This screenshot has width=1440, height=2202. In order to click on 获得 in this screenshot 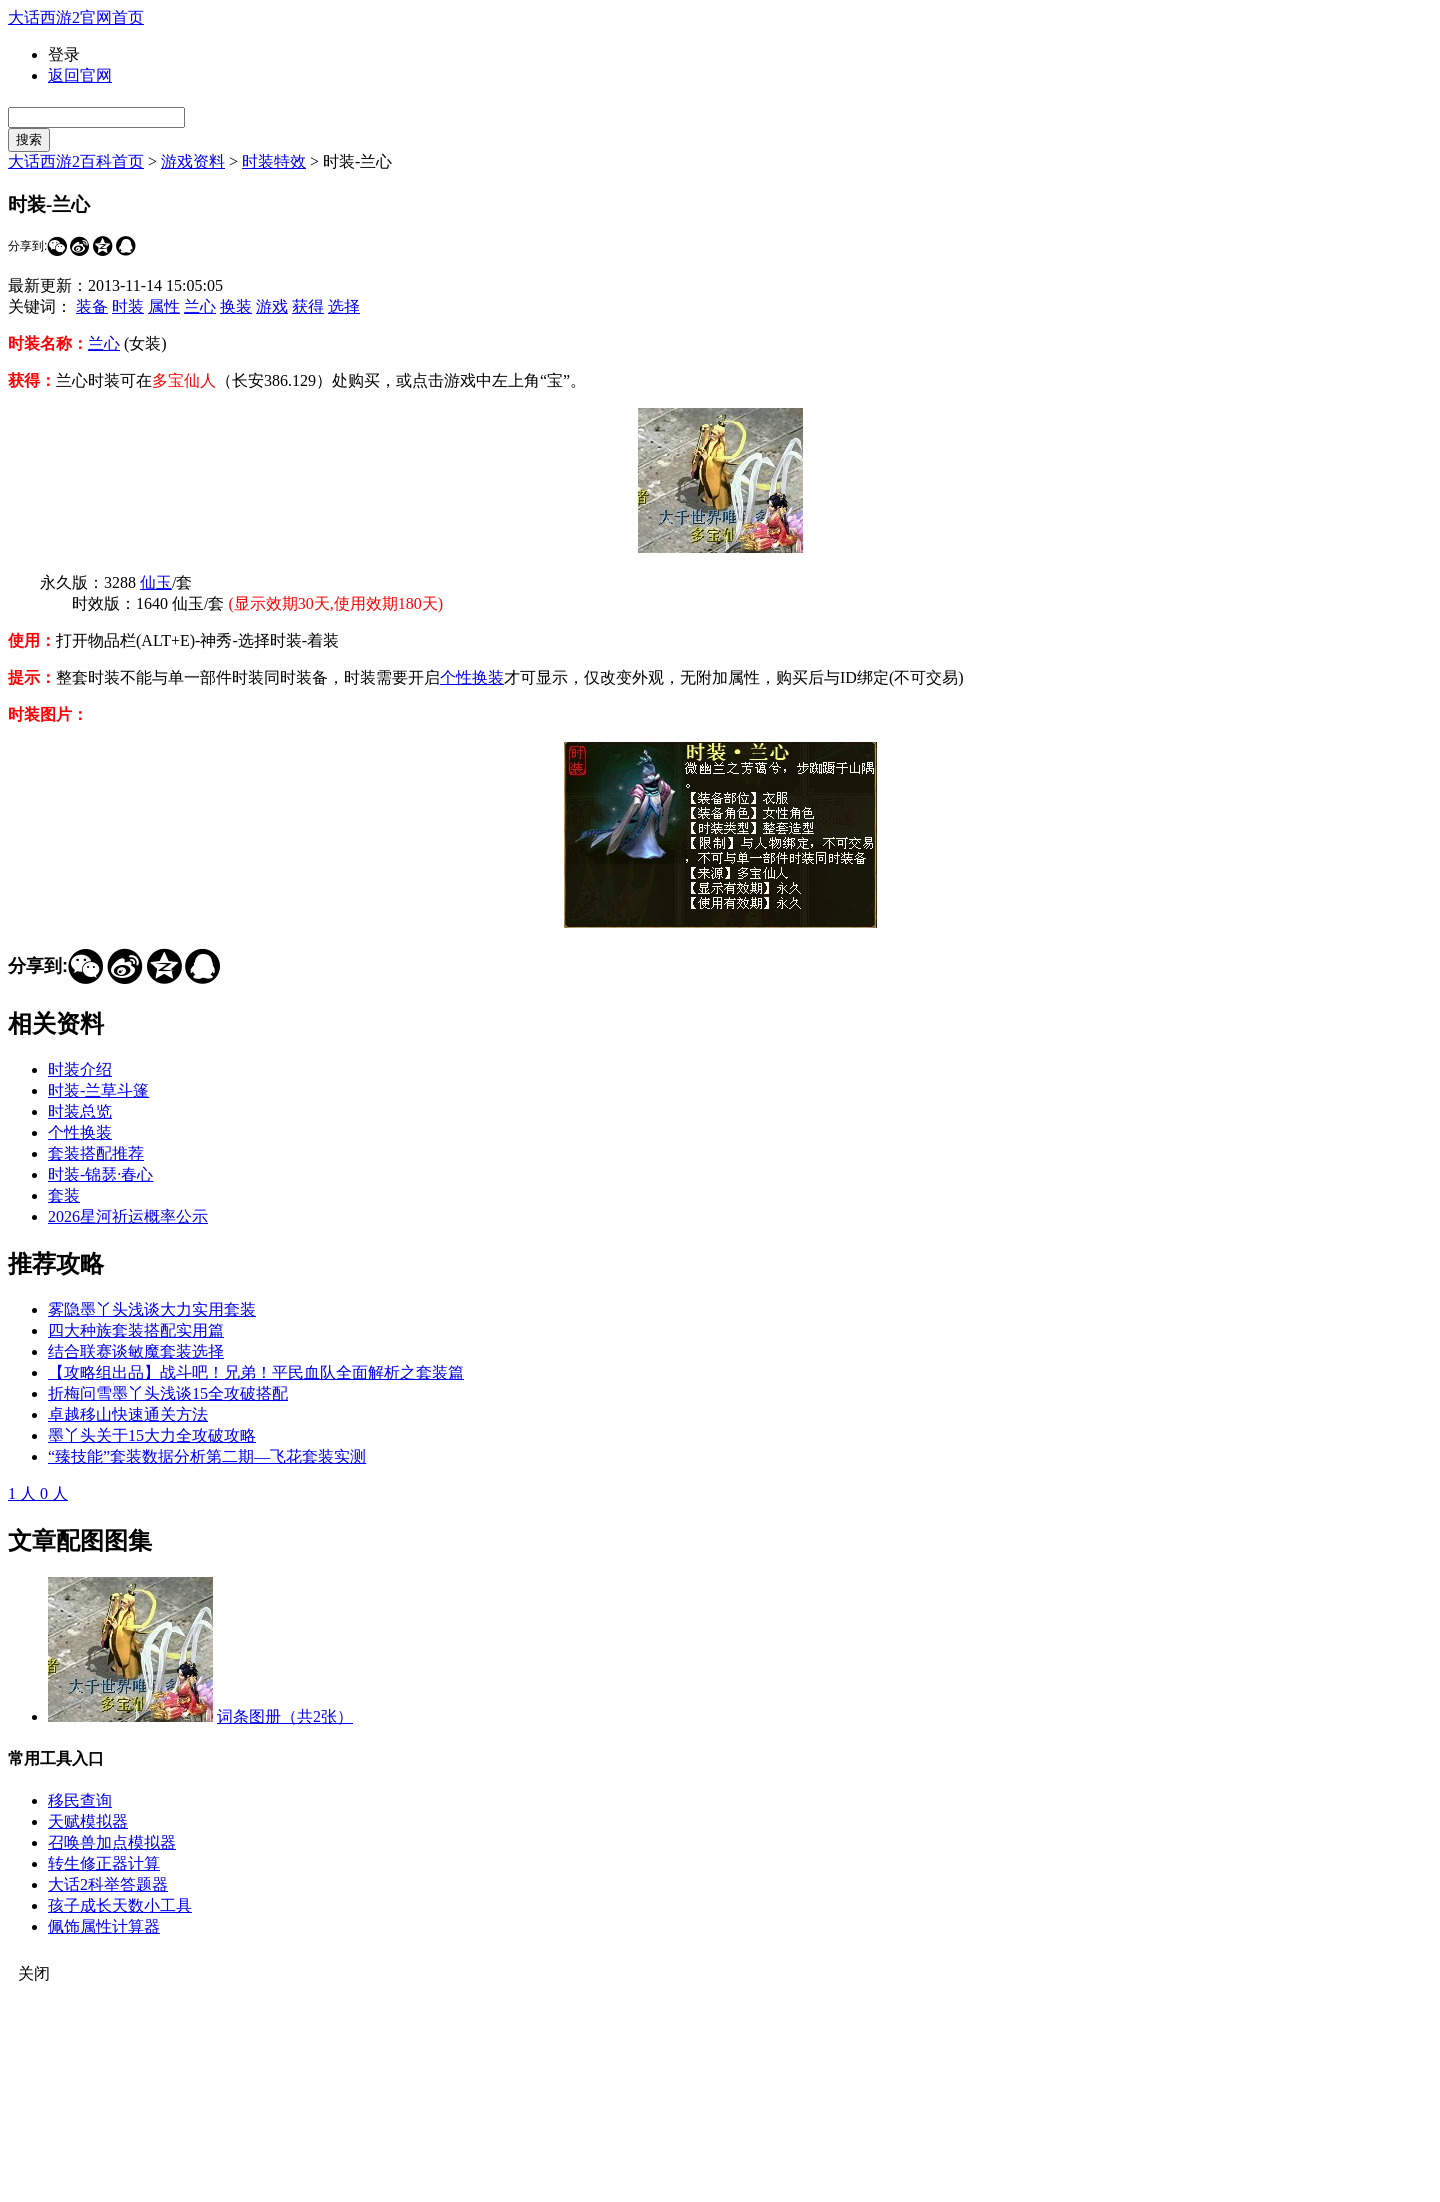, I will do `click(308, 306)`.